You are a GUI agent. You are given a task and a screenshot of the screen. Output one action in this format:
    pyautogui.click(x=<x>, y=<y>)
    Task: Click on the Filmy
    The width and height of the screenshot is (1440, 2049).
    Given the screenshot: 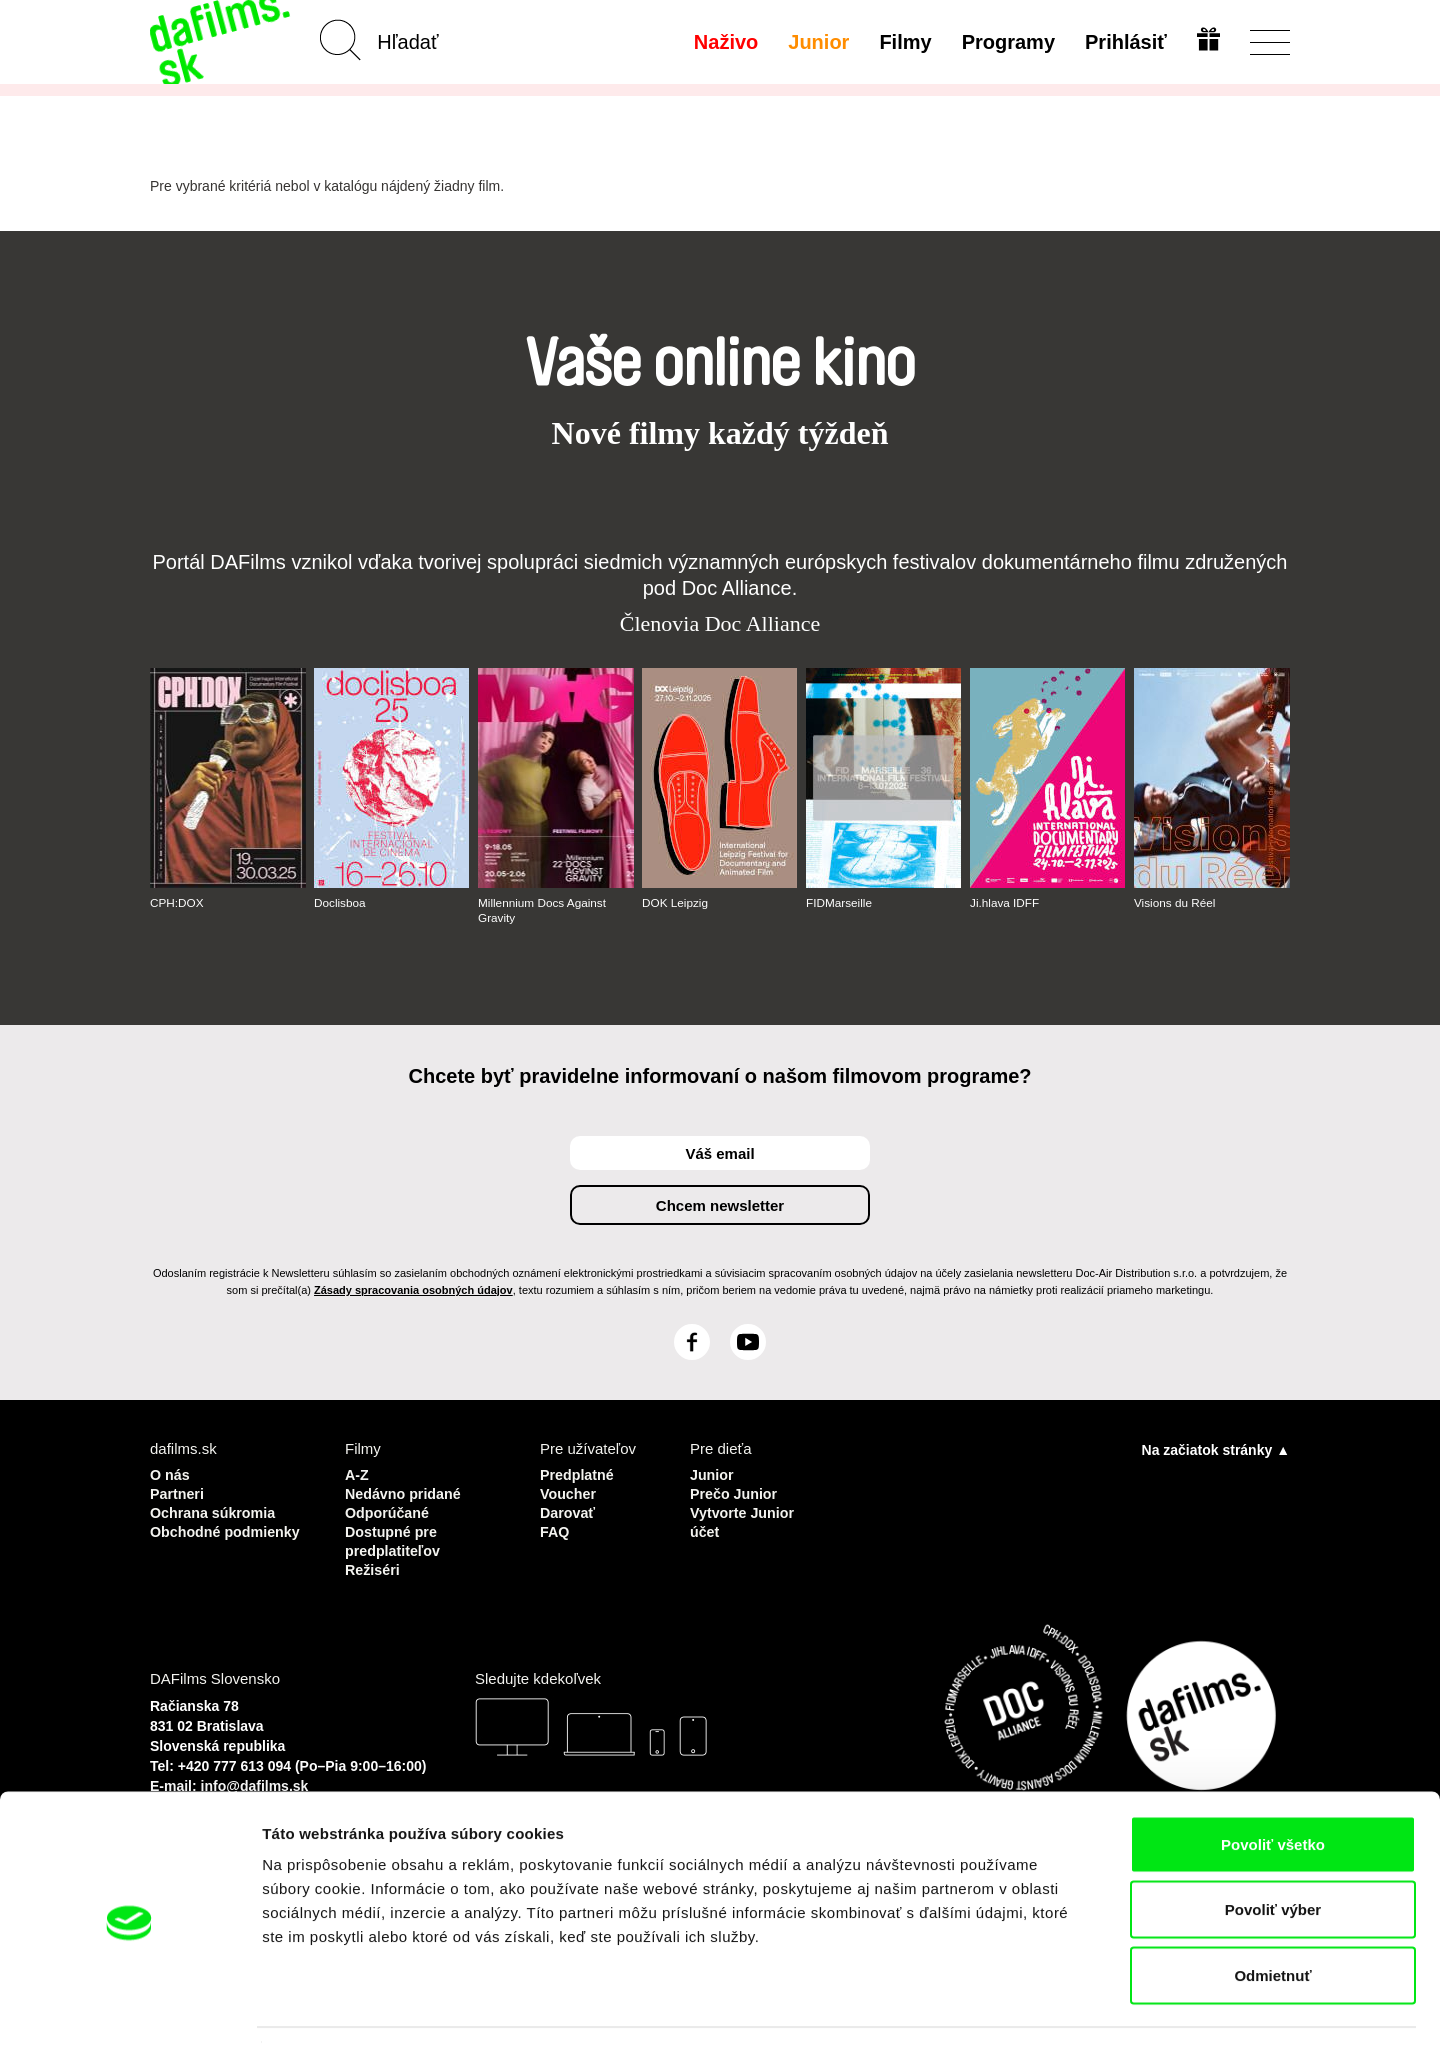 What is the action you would take?
    pyautogui.click(x=904, y=42)
    